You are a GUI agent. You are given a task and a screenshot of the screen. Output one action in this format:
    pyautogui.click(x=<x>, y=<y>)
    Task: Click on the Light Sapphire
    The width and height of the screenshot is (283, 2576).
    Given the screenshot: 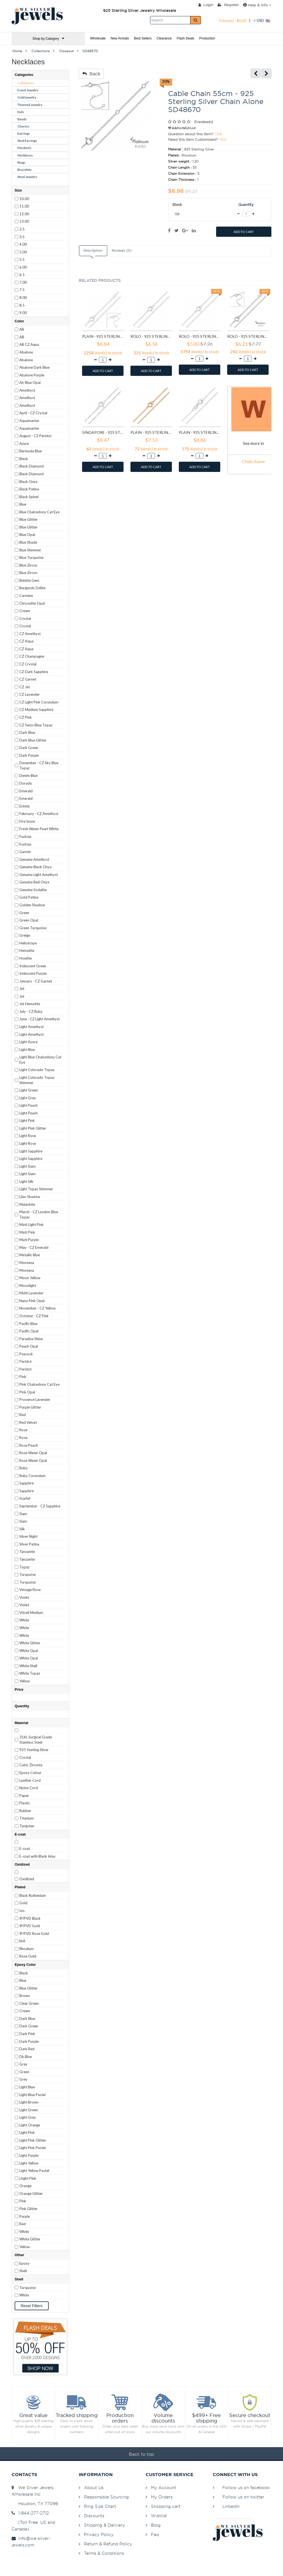 What is the action you would take?
    pyautogui.click(x=30, y=1151)
    